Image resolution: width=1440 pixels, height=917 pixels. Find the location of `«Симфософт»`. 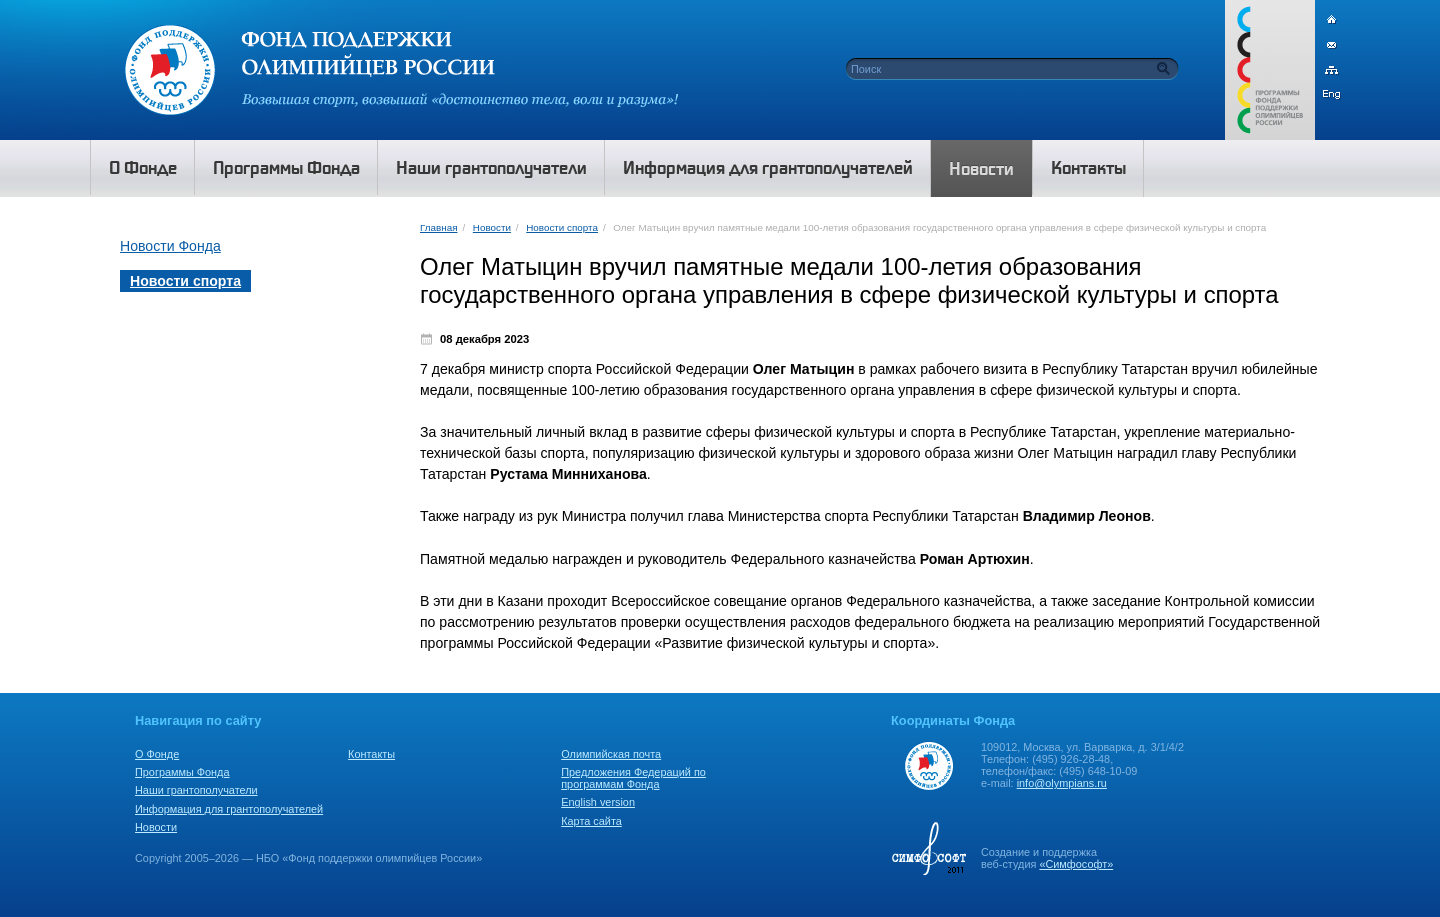

«Симфософт» is located at coordinates (1076, 864).